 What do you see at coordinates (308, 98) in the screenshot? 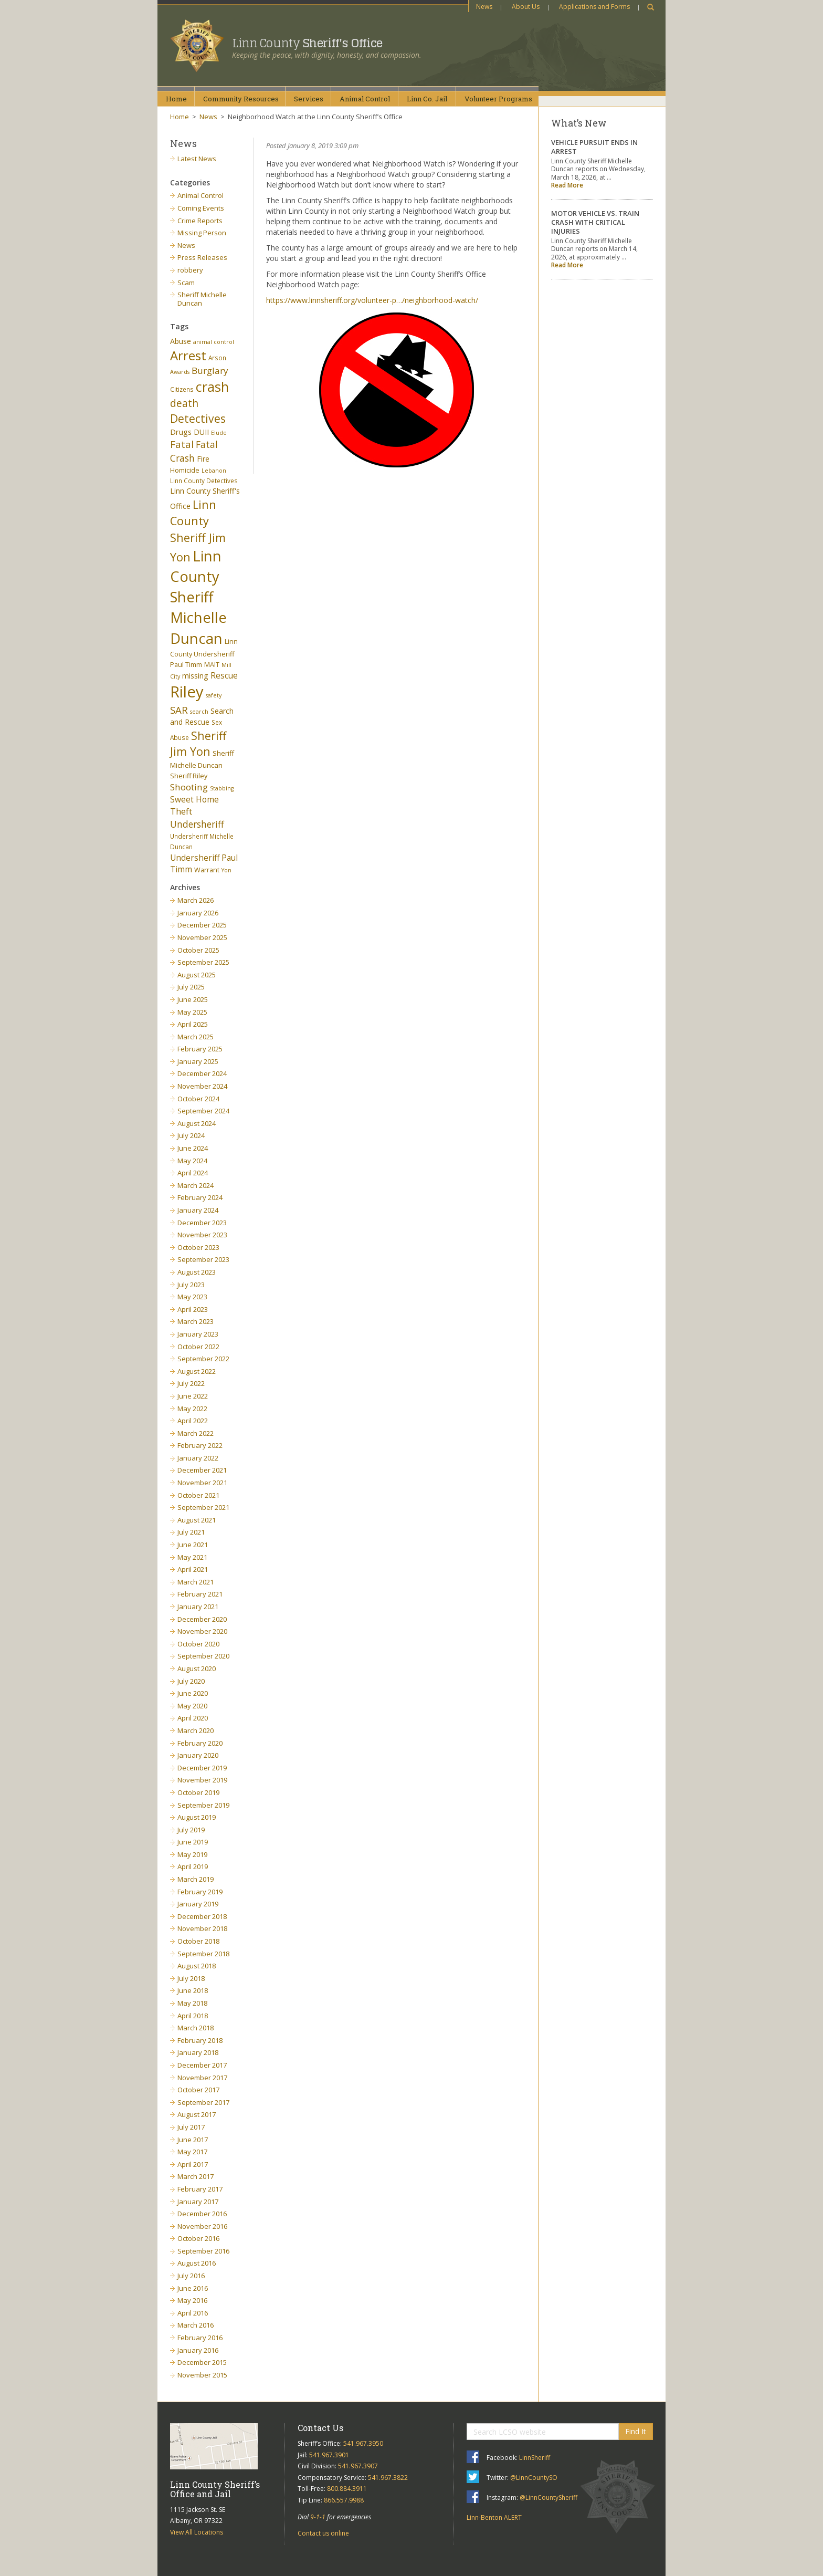
I see `Services` at bounding box center [308, 98].